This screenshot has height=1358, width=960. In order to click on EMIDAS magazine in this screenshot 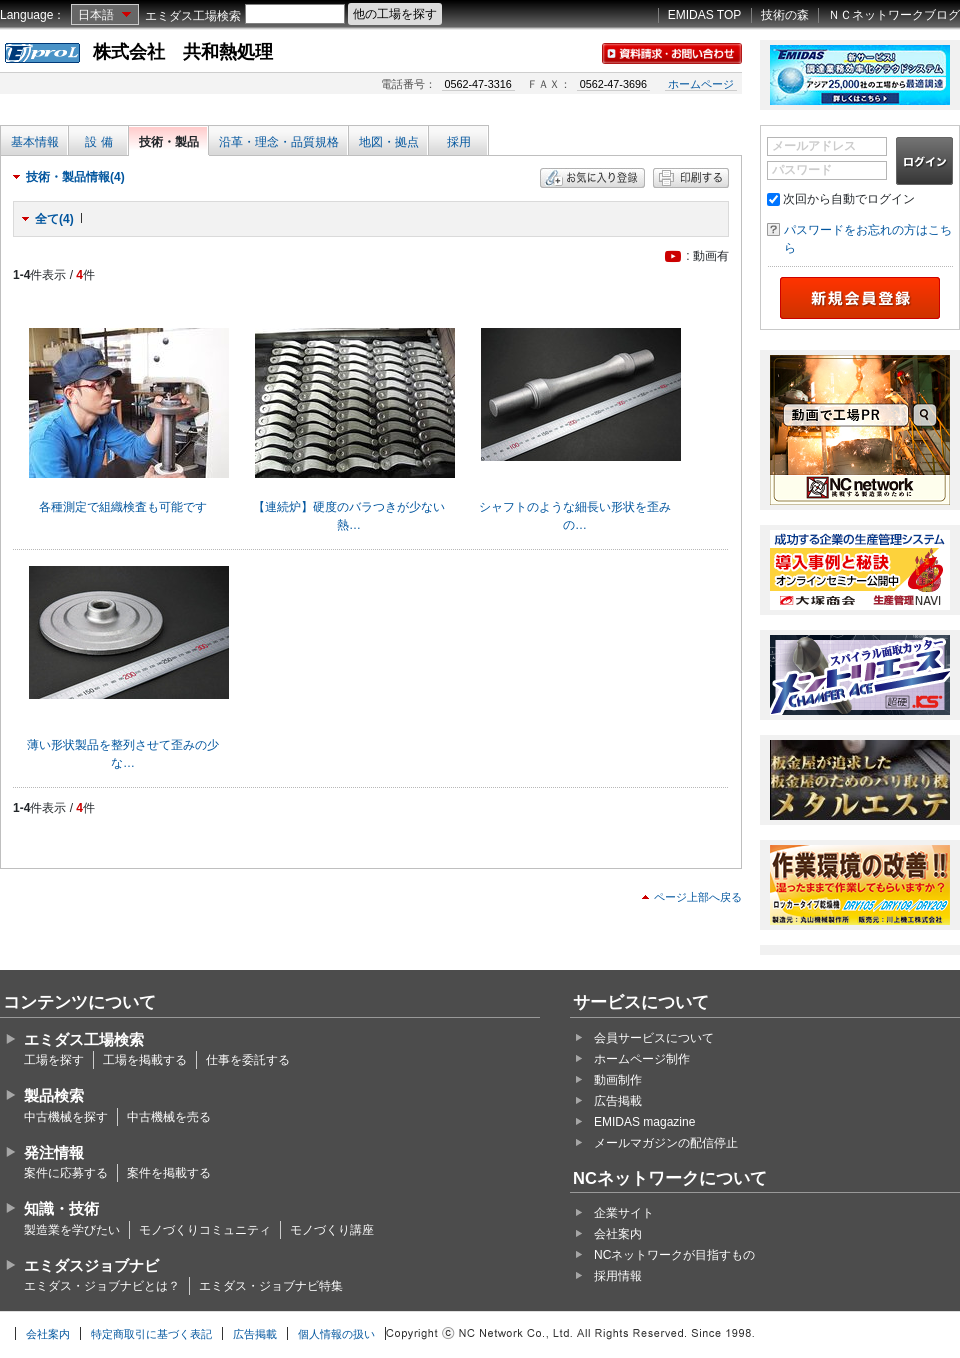, I will do `click(644, 1122)`.